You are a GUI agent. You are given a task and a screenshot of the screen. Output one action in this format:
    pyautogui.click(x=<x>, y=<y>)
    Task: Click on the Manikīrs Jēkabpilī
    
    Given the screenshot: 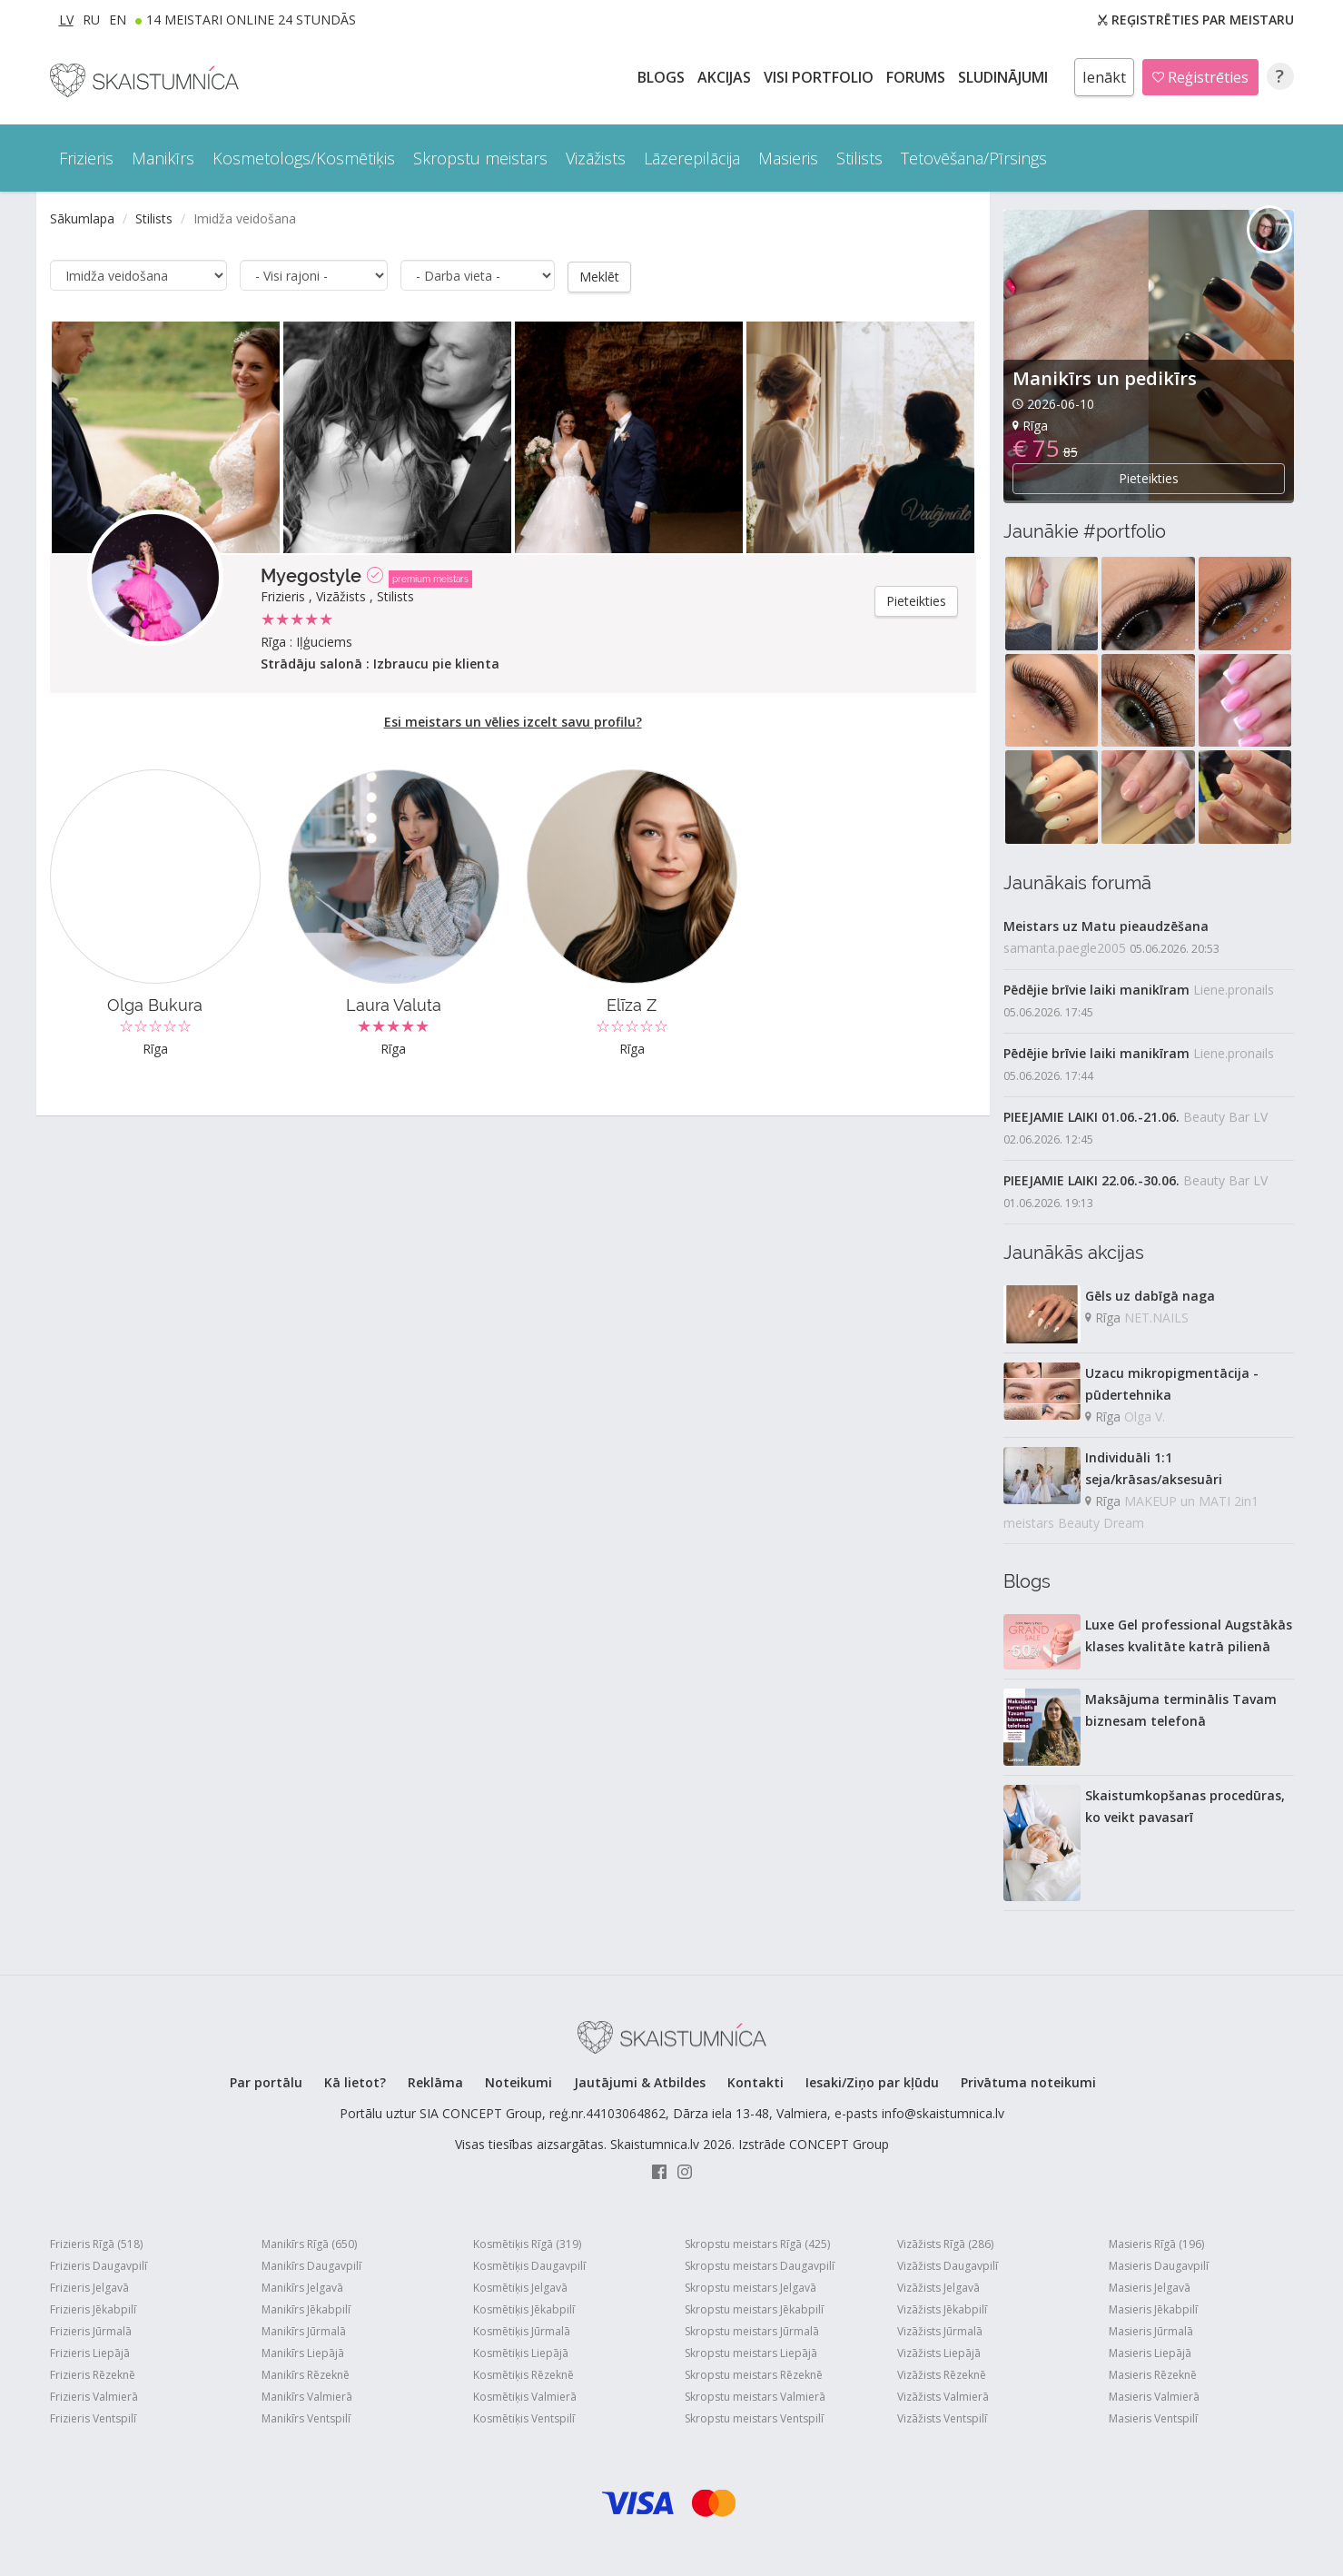 What is the action you would take?
    pyautogui.click(x=306, y=2309)
    